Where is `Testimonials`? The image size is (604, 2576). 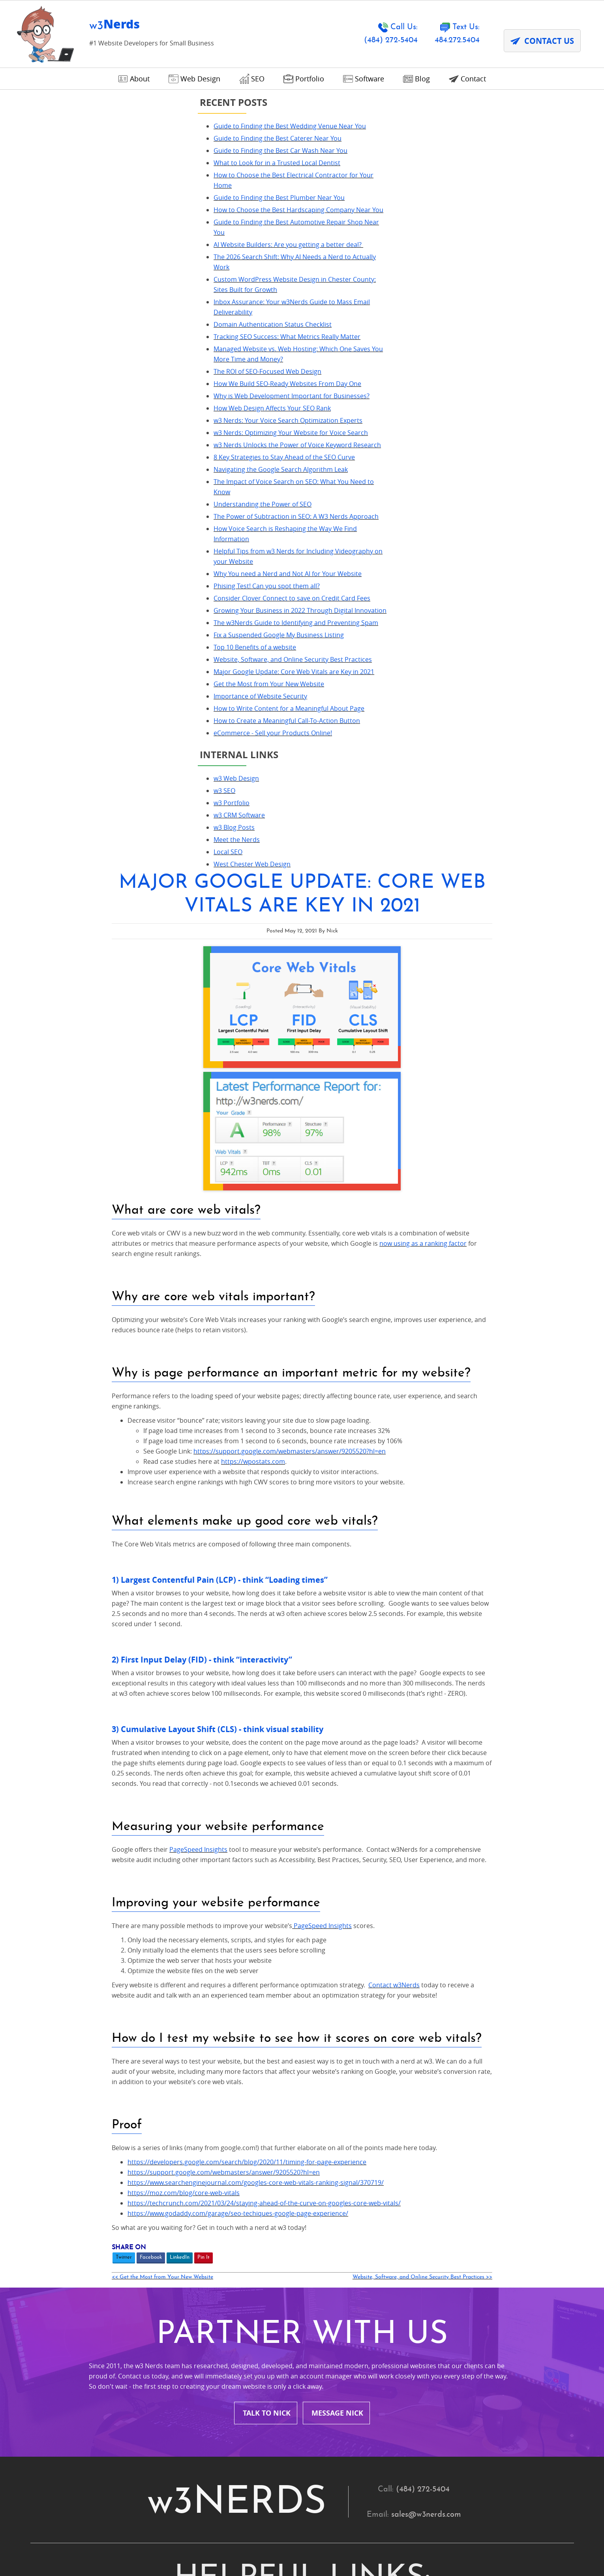 Testimonials is located at coordinates (394, 1873).